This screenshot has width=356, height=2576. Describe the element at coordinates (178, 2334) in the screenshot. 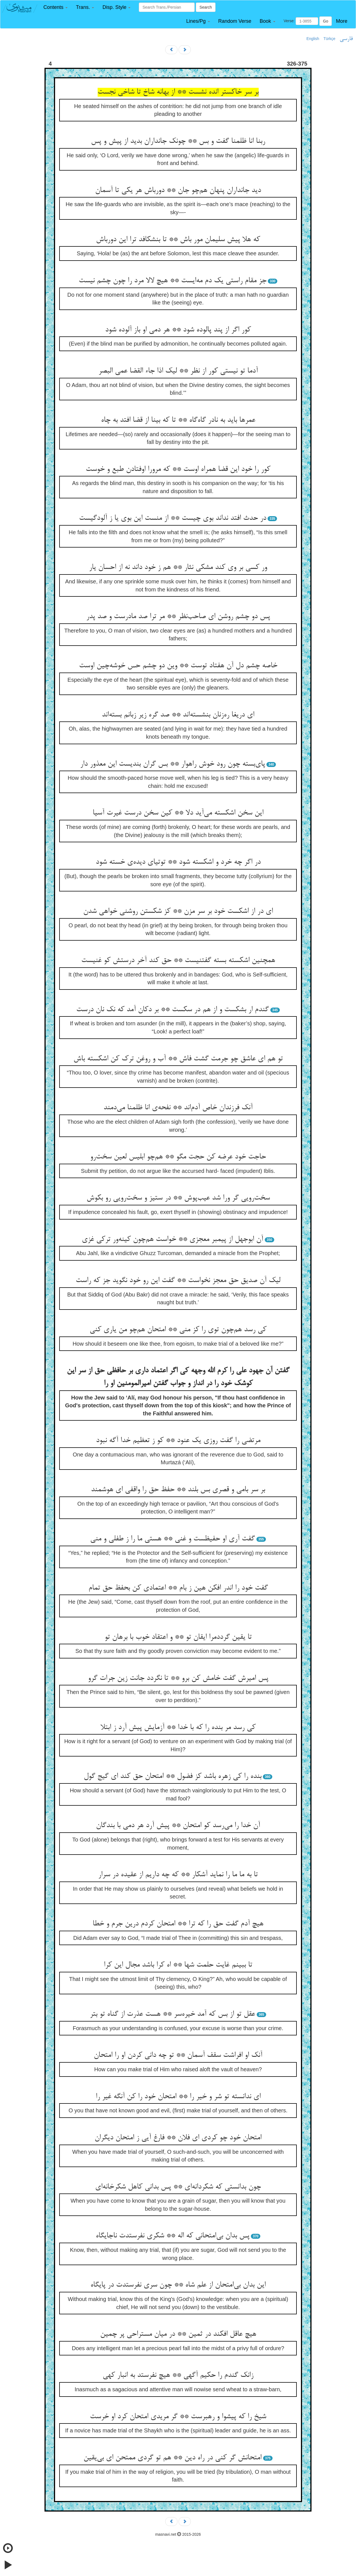

I see `هیچ عاقل افکند در ثمین ** در میان مستراحی پر چمین` at that location.